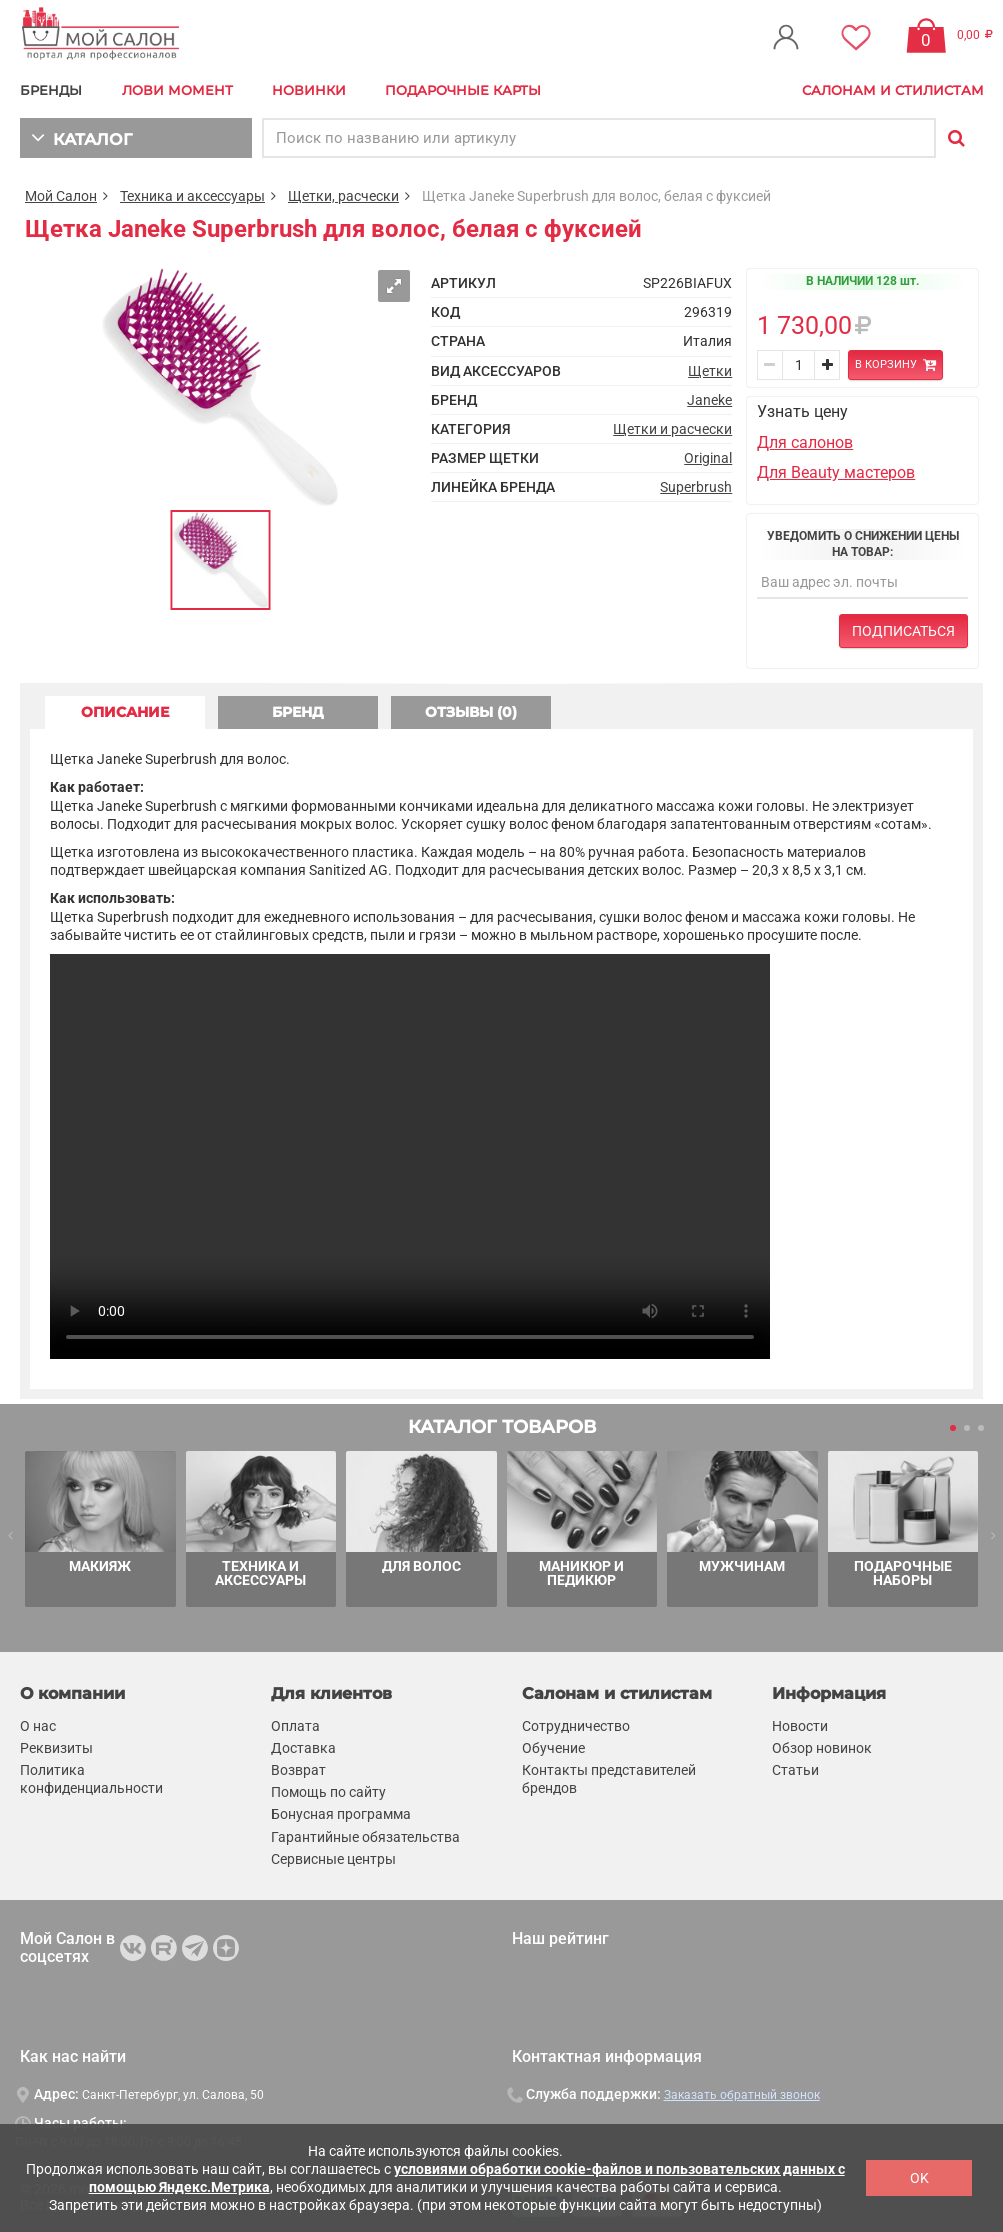 The height and width of the screenshot is (2232, 1003). I want to click on Superbrush, so click(696, 487).